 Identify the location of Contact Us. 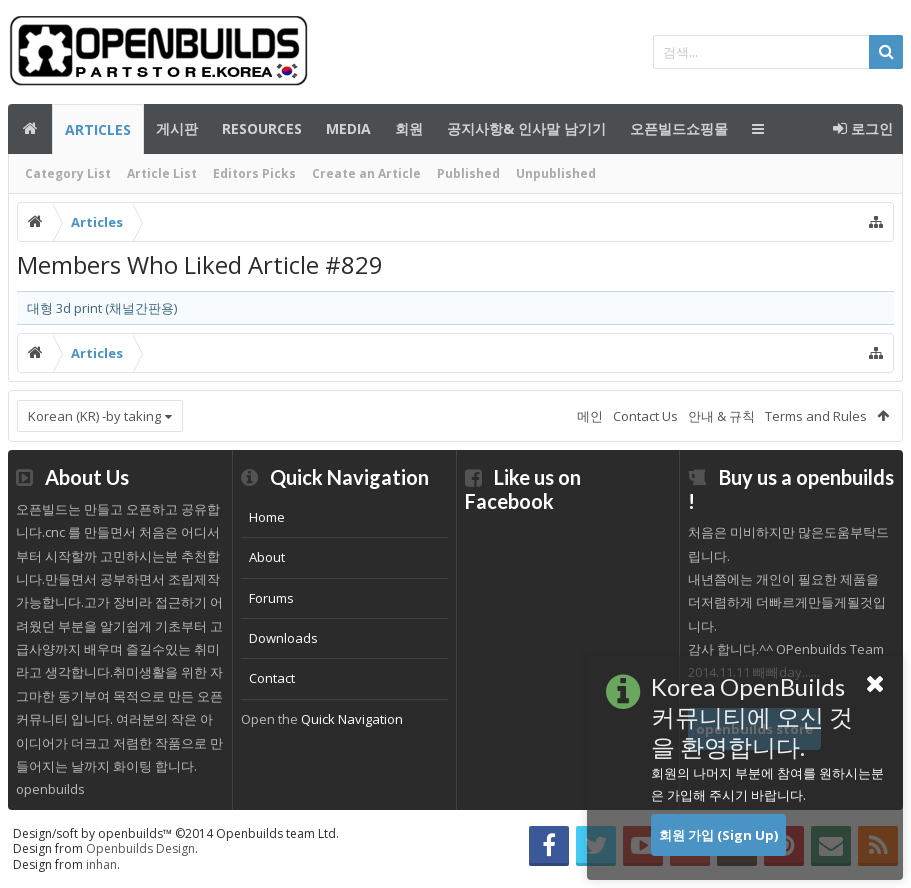
(645, 416).